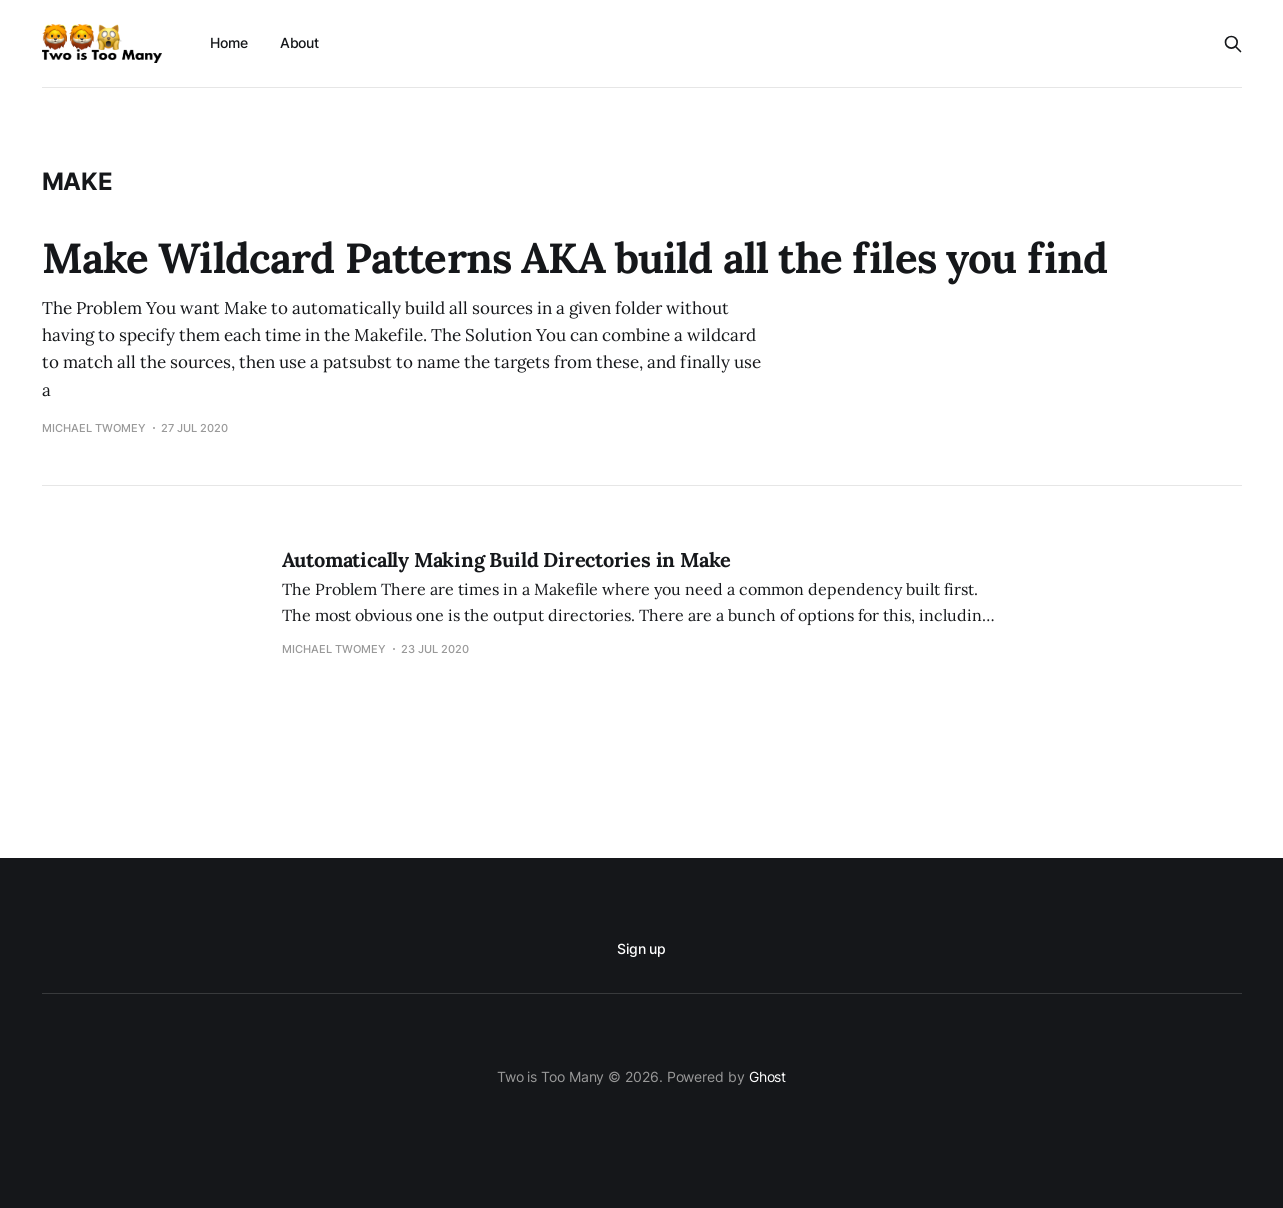  What do you see at coordinates (641, 948) in the screenshot?
I see `Sign up` at bounding box center [641, 948].